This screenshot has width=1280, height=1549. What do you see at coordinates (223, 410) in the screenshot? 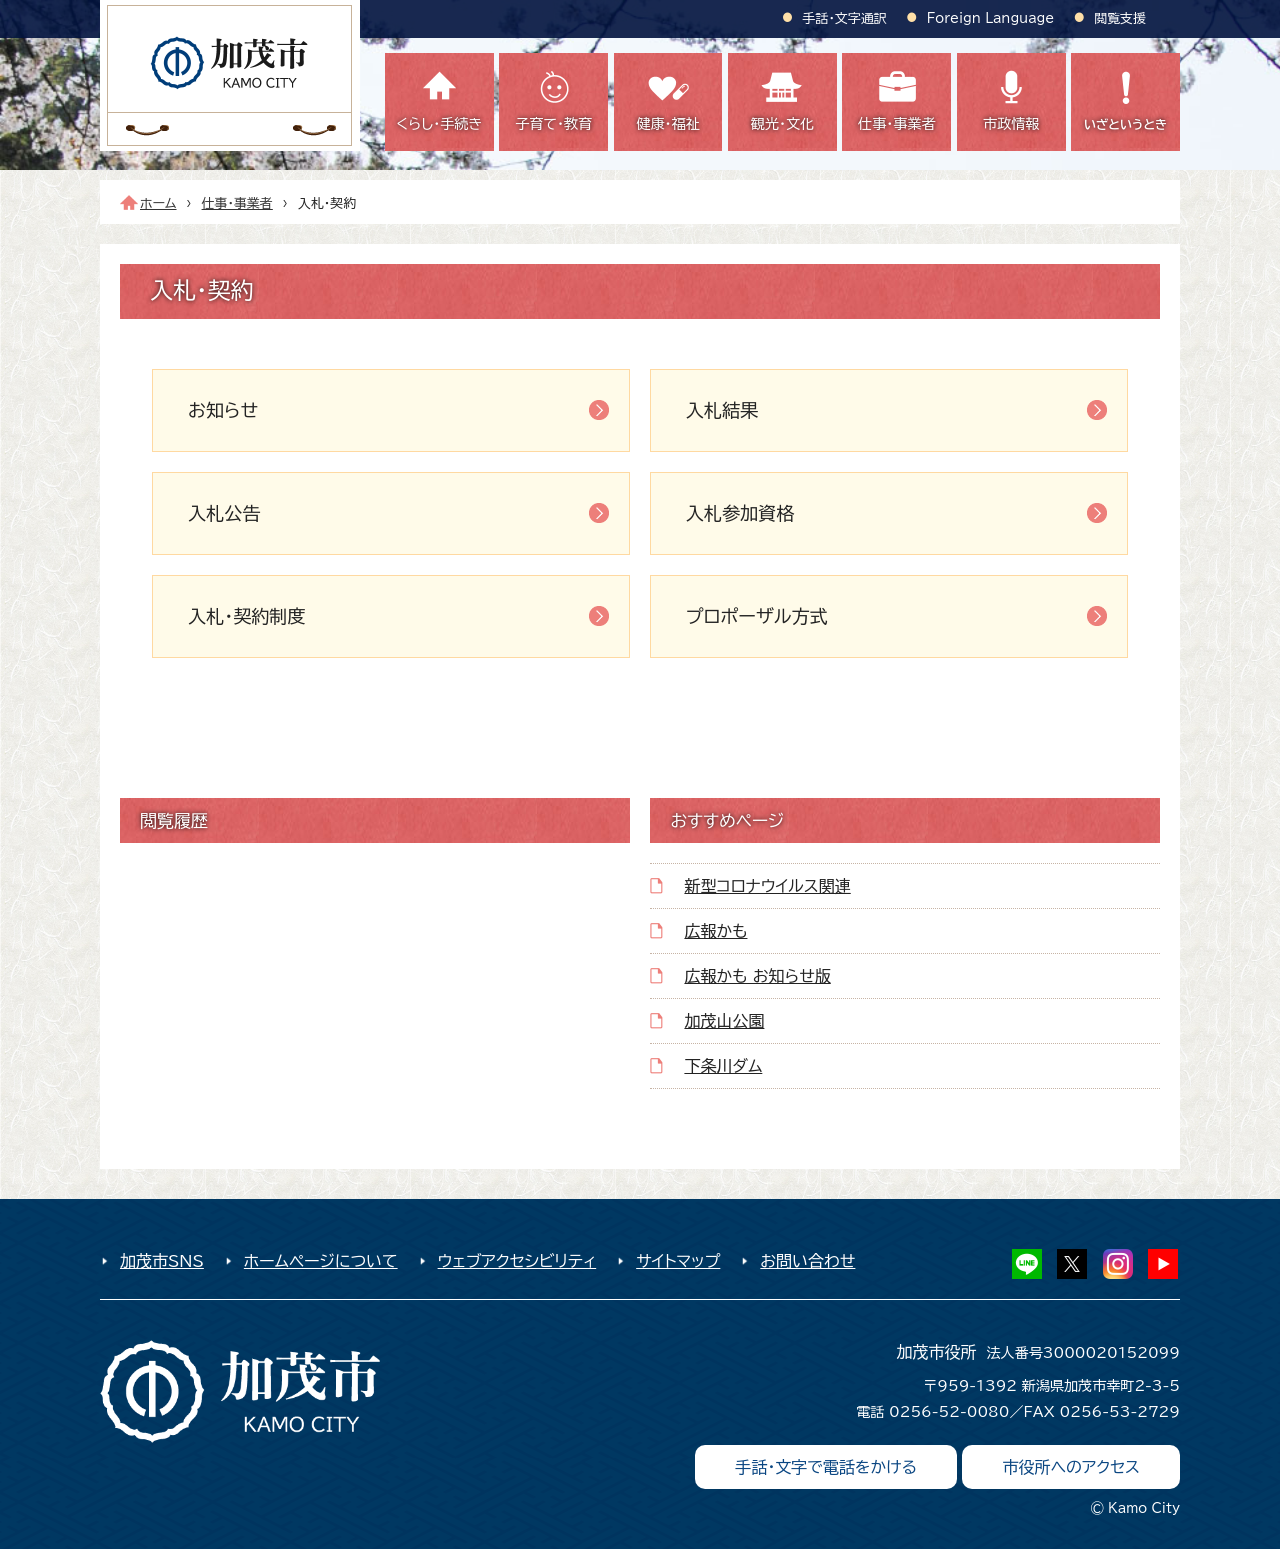
I see `お知らせ` at bounding box center [223, 410].